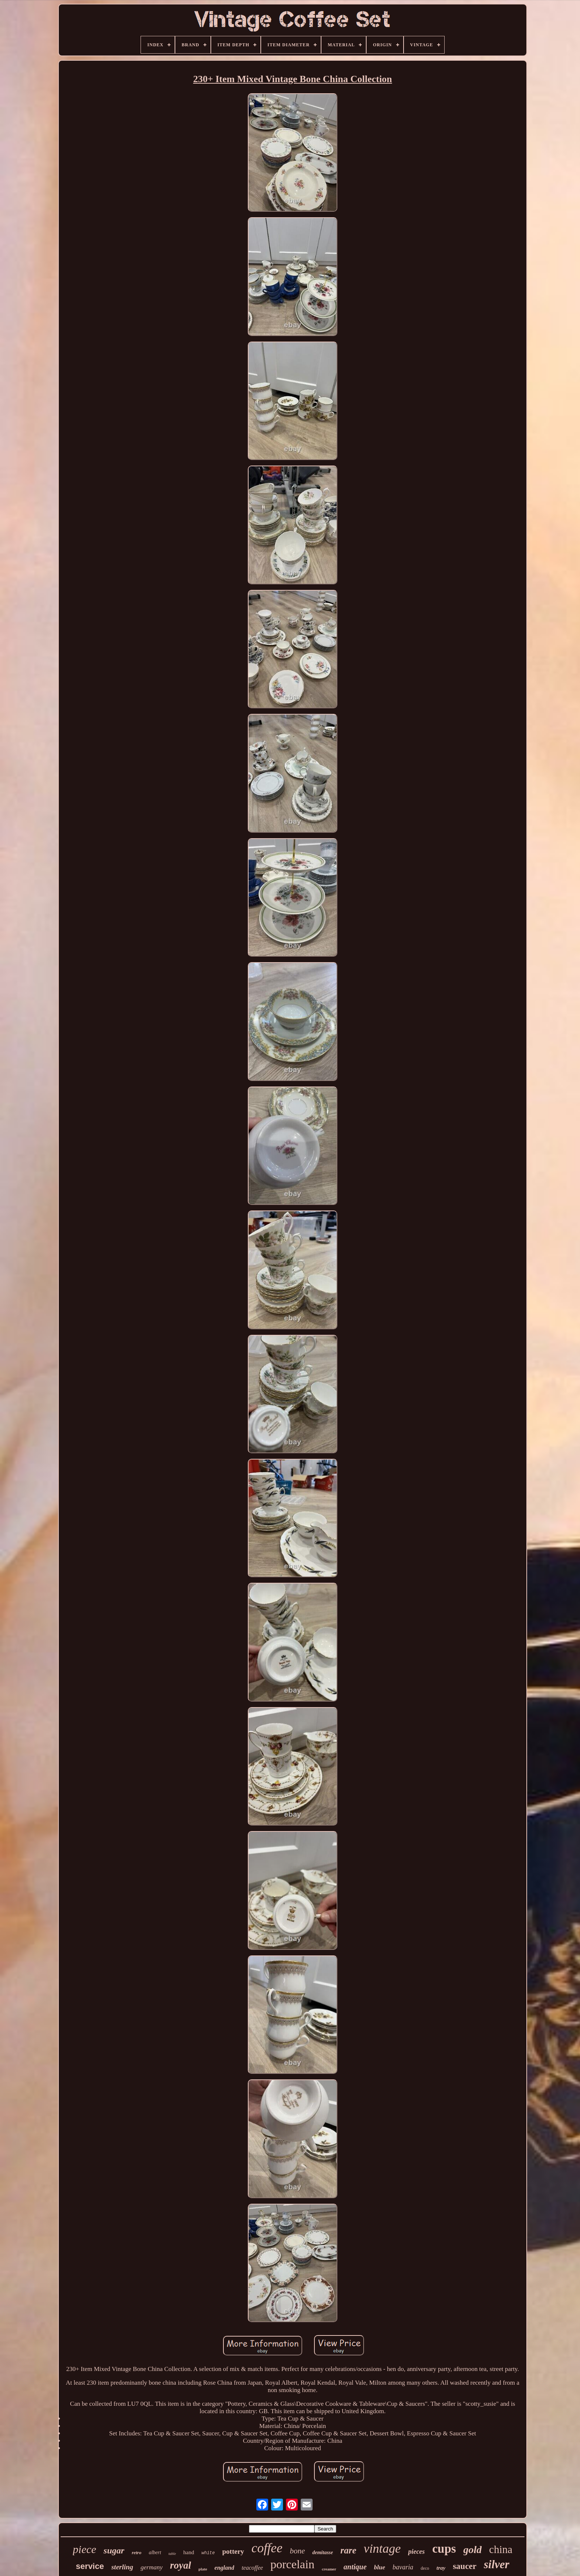  I want to click on pottery, so click(233, 2551).